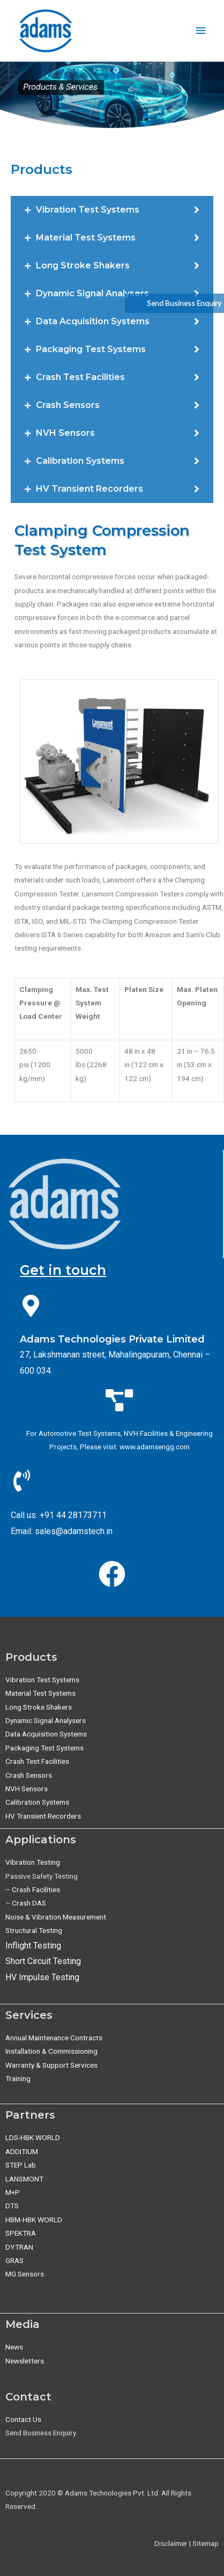  Describe the element at coordinates (45, 1720) in the screenshot. I see `Dynamic Signal Analysers` at that location.